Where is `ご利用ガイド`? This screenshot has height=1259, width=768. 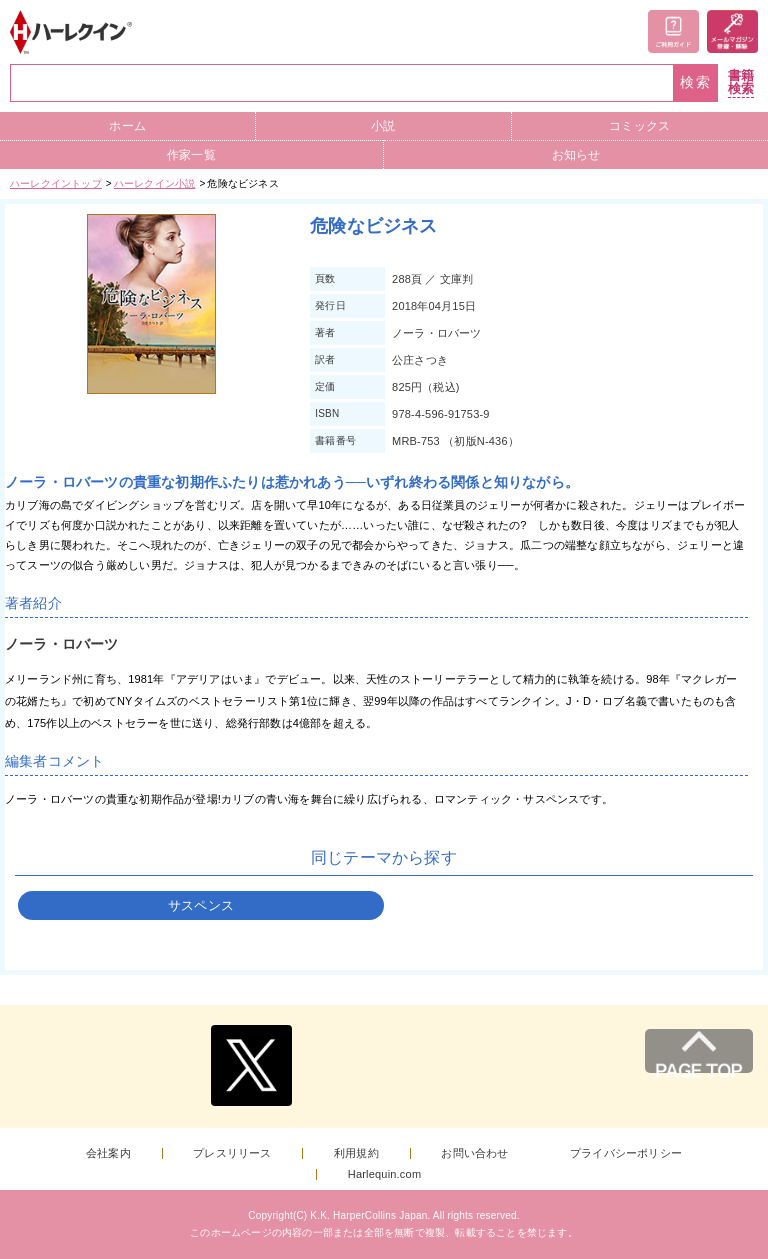 ご利用ガイド is located at coordinates (673, 31).